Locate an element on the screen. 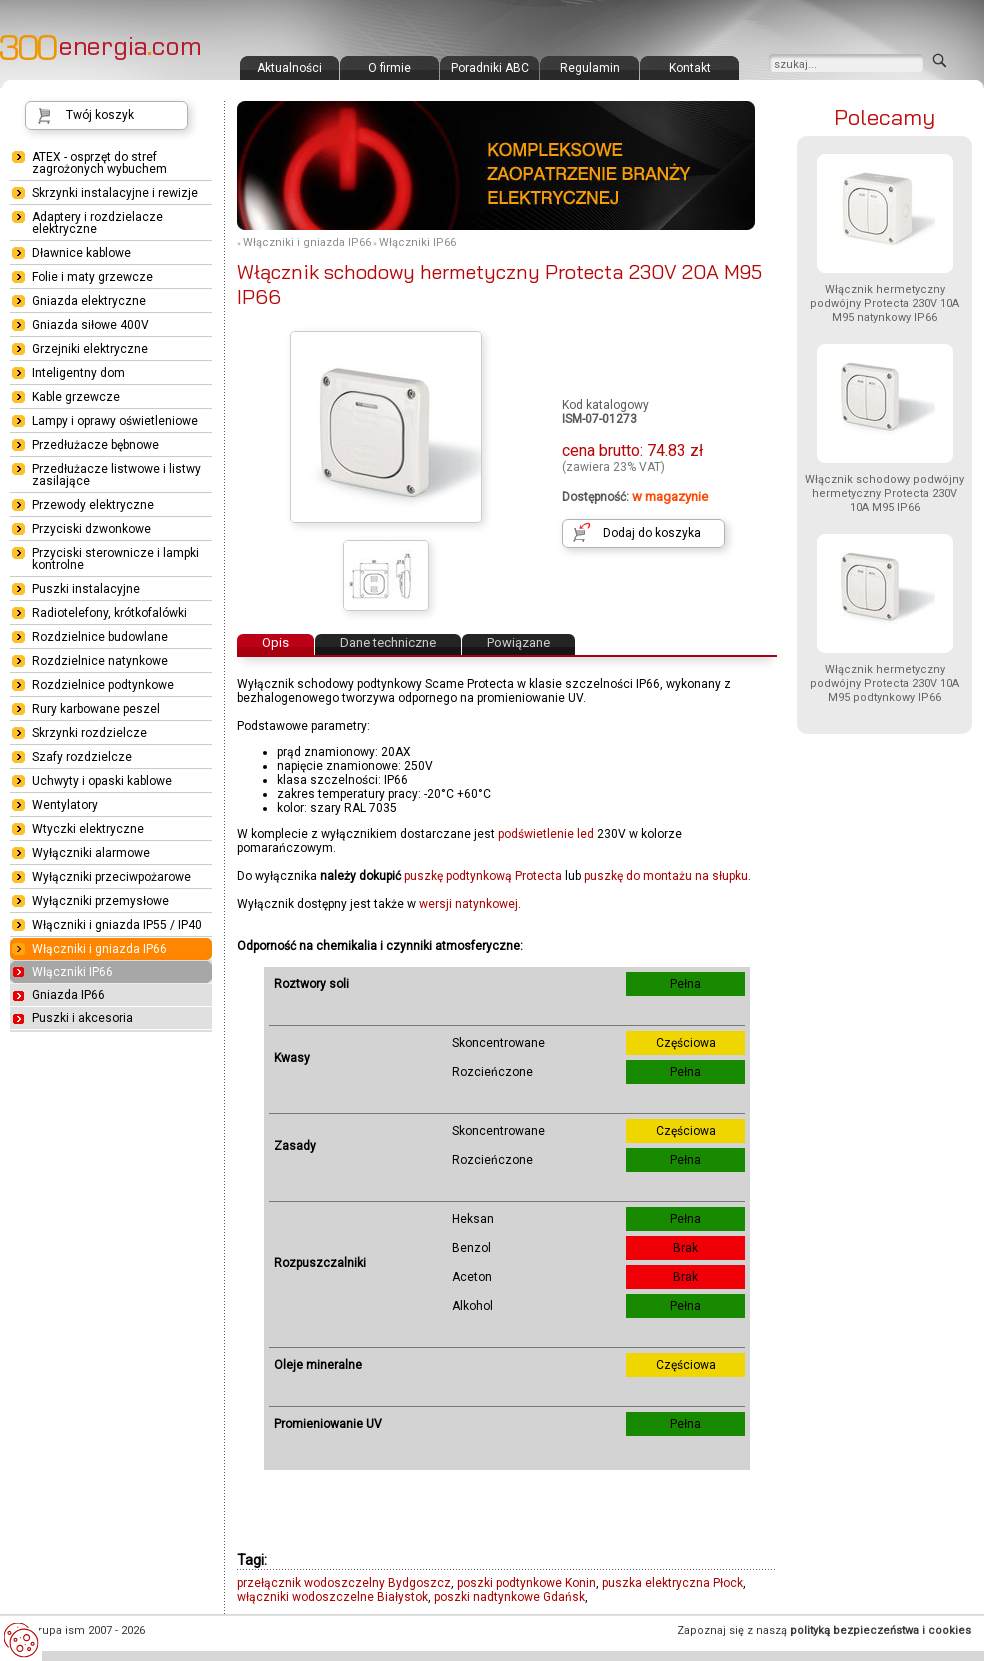 Image resolution: width=984 pixels, height=1661 pixels. wersji natynkowej is located at coordinates (468, 904).